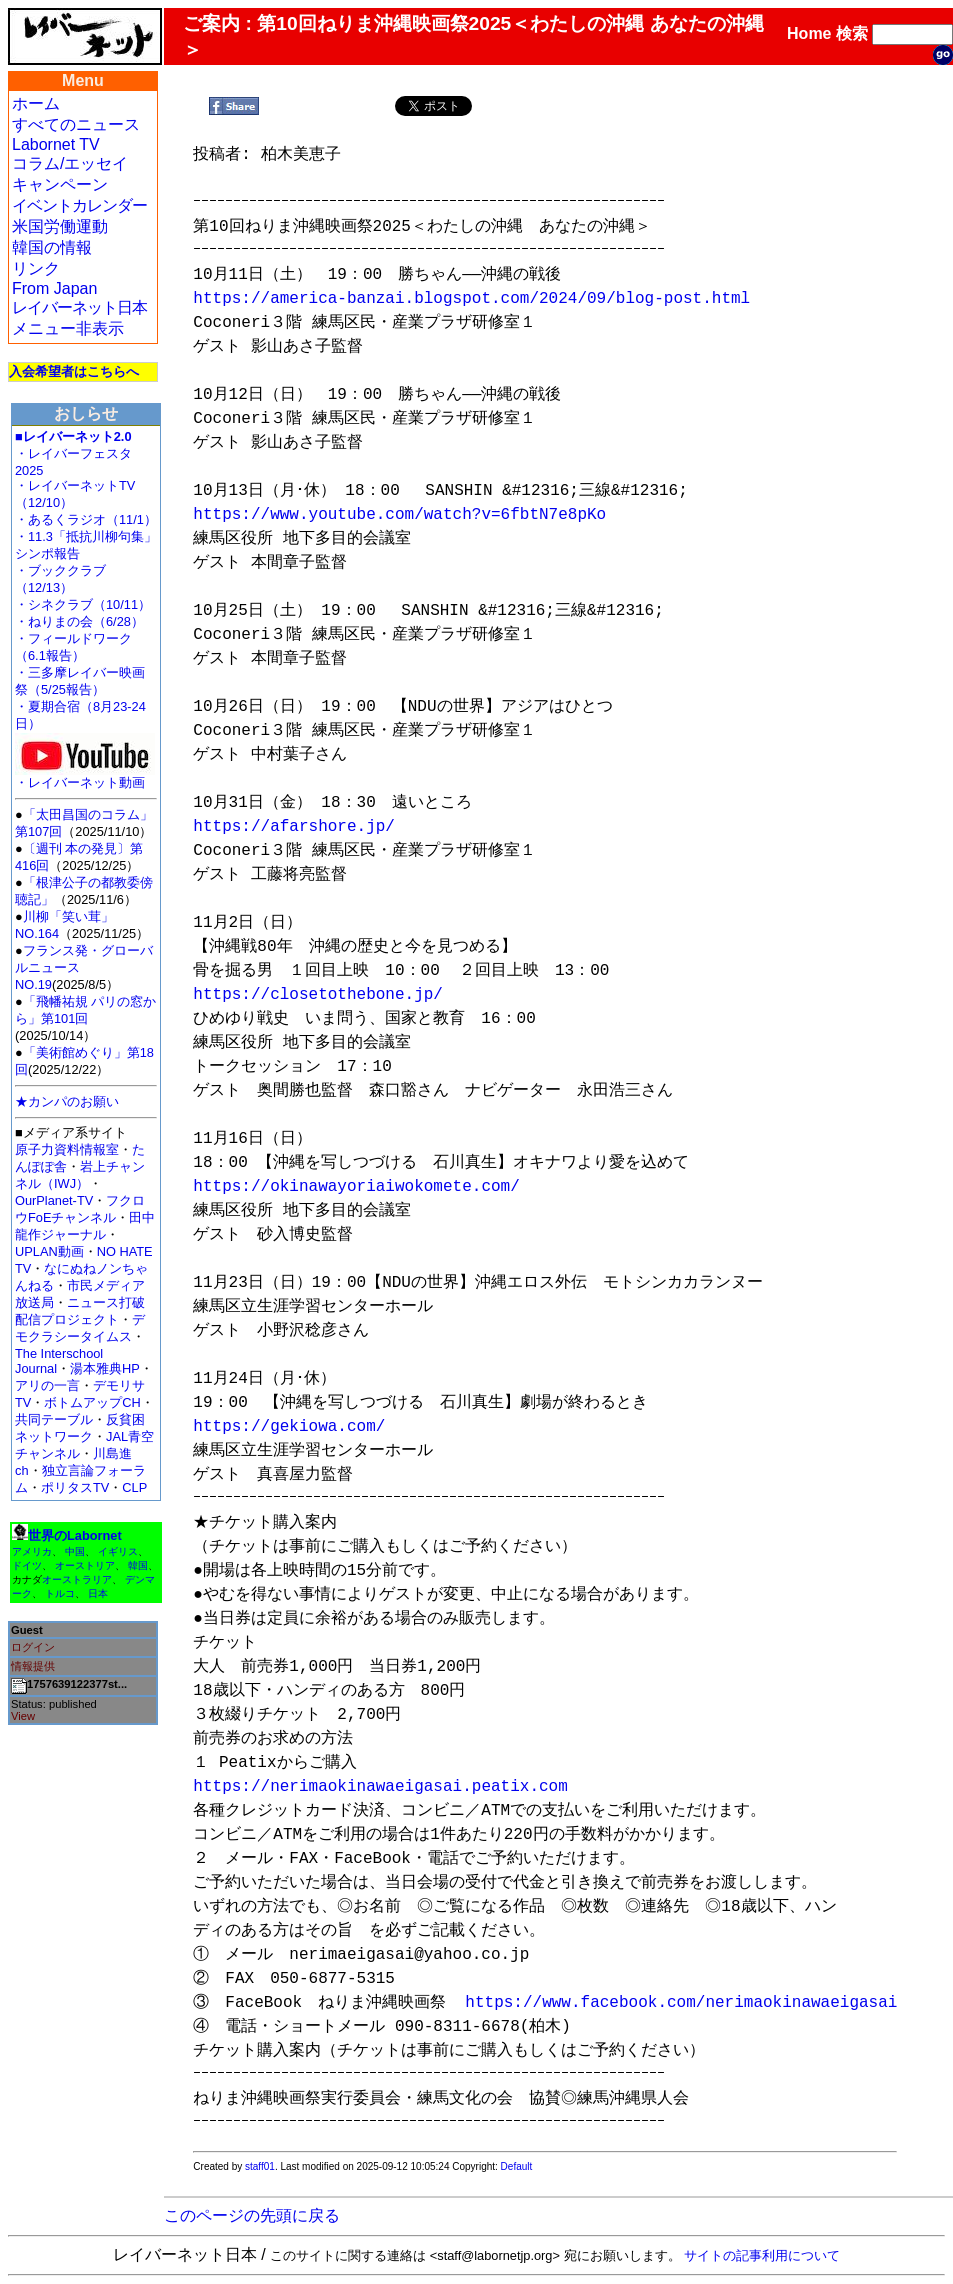  Describe the element at coordinates (471, 299) in the screenshot. I see `https://america-banzai.blogspot.com/2024/09/blog-post.html` at that location.